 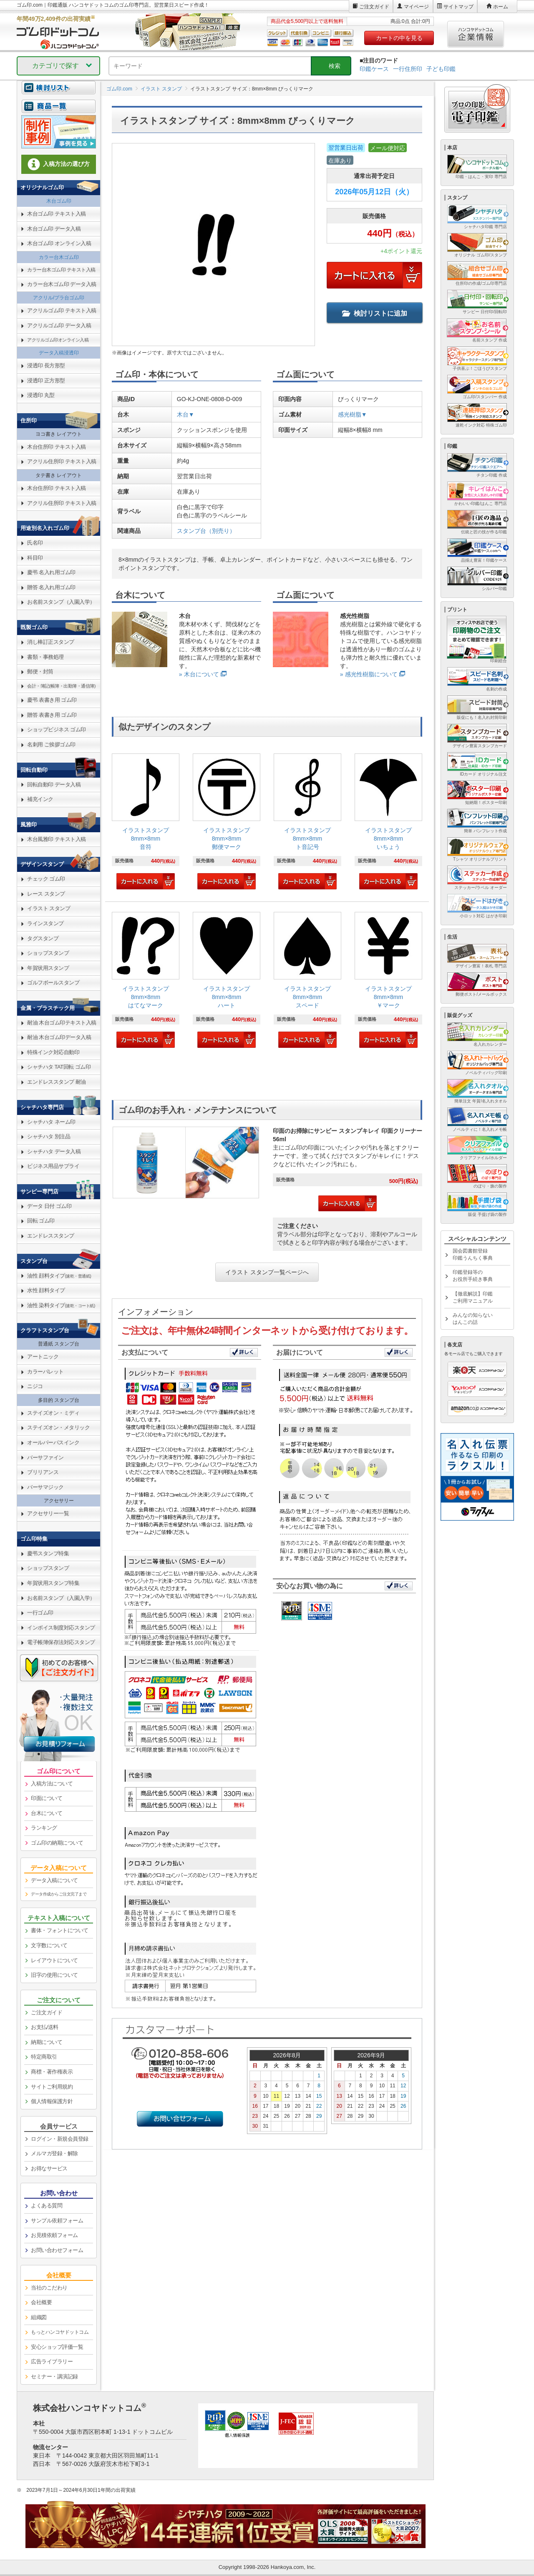 I want to click on 会社概要 [link], so click(x=41, y=2302).